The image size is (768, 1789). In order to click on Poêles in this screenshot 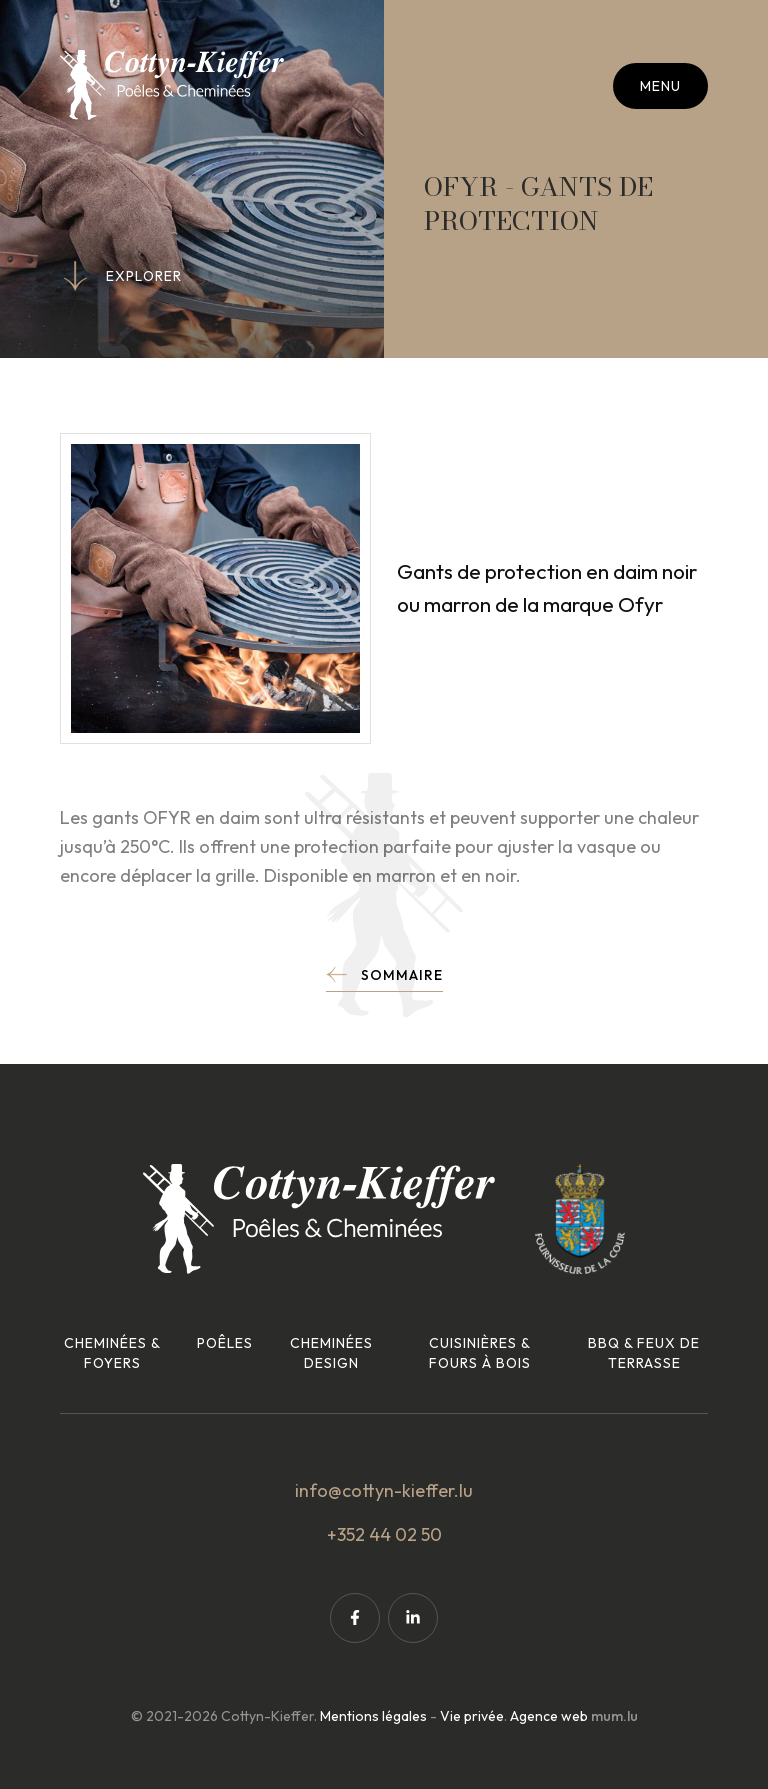, I will do `click(225, 1343)`.